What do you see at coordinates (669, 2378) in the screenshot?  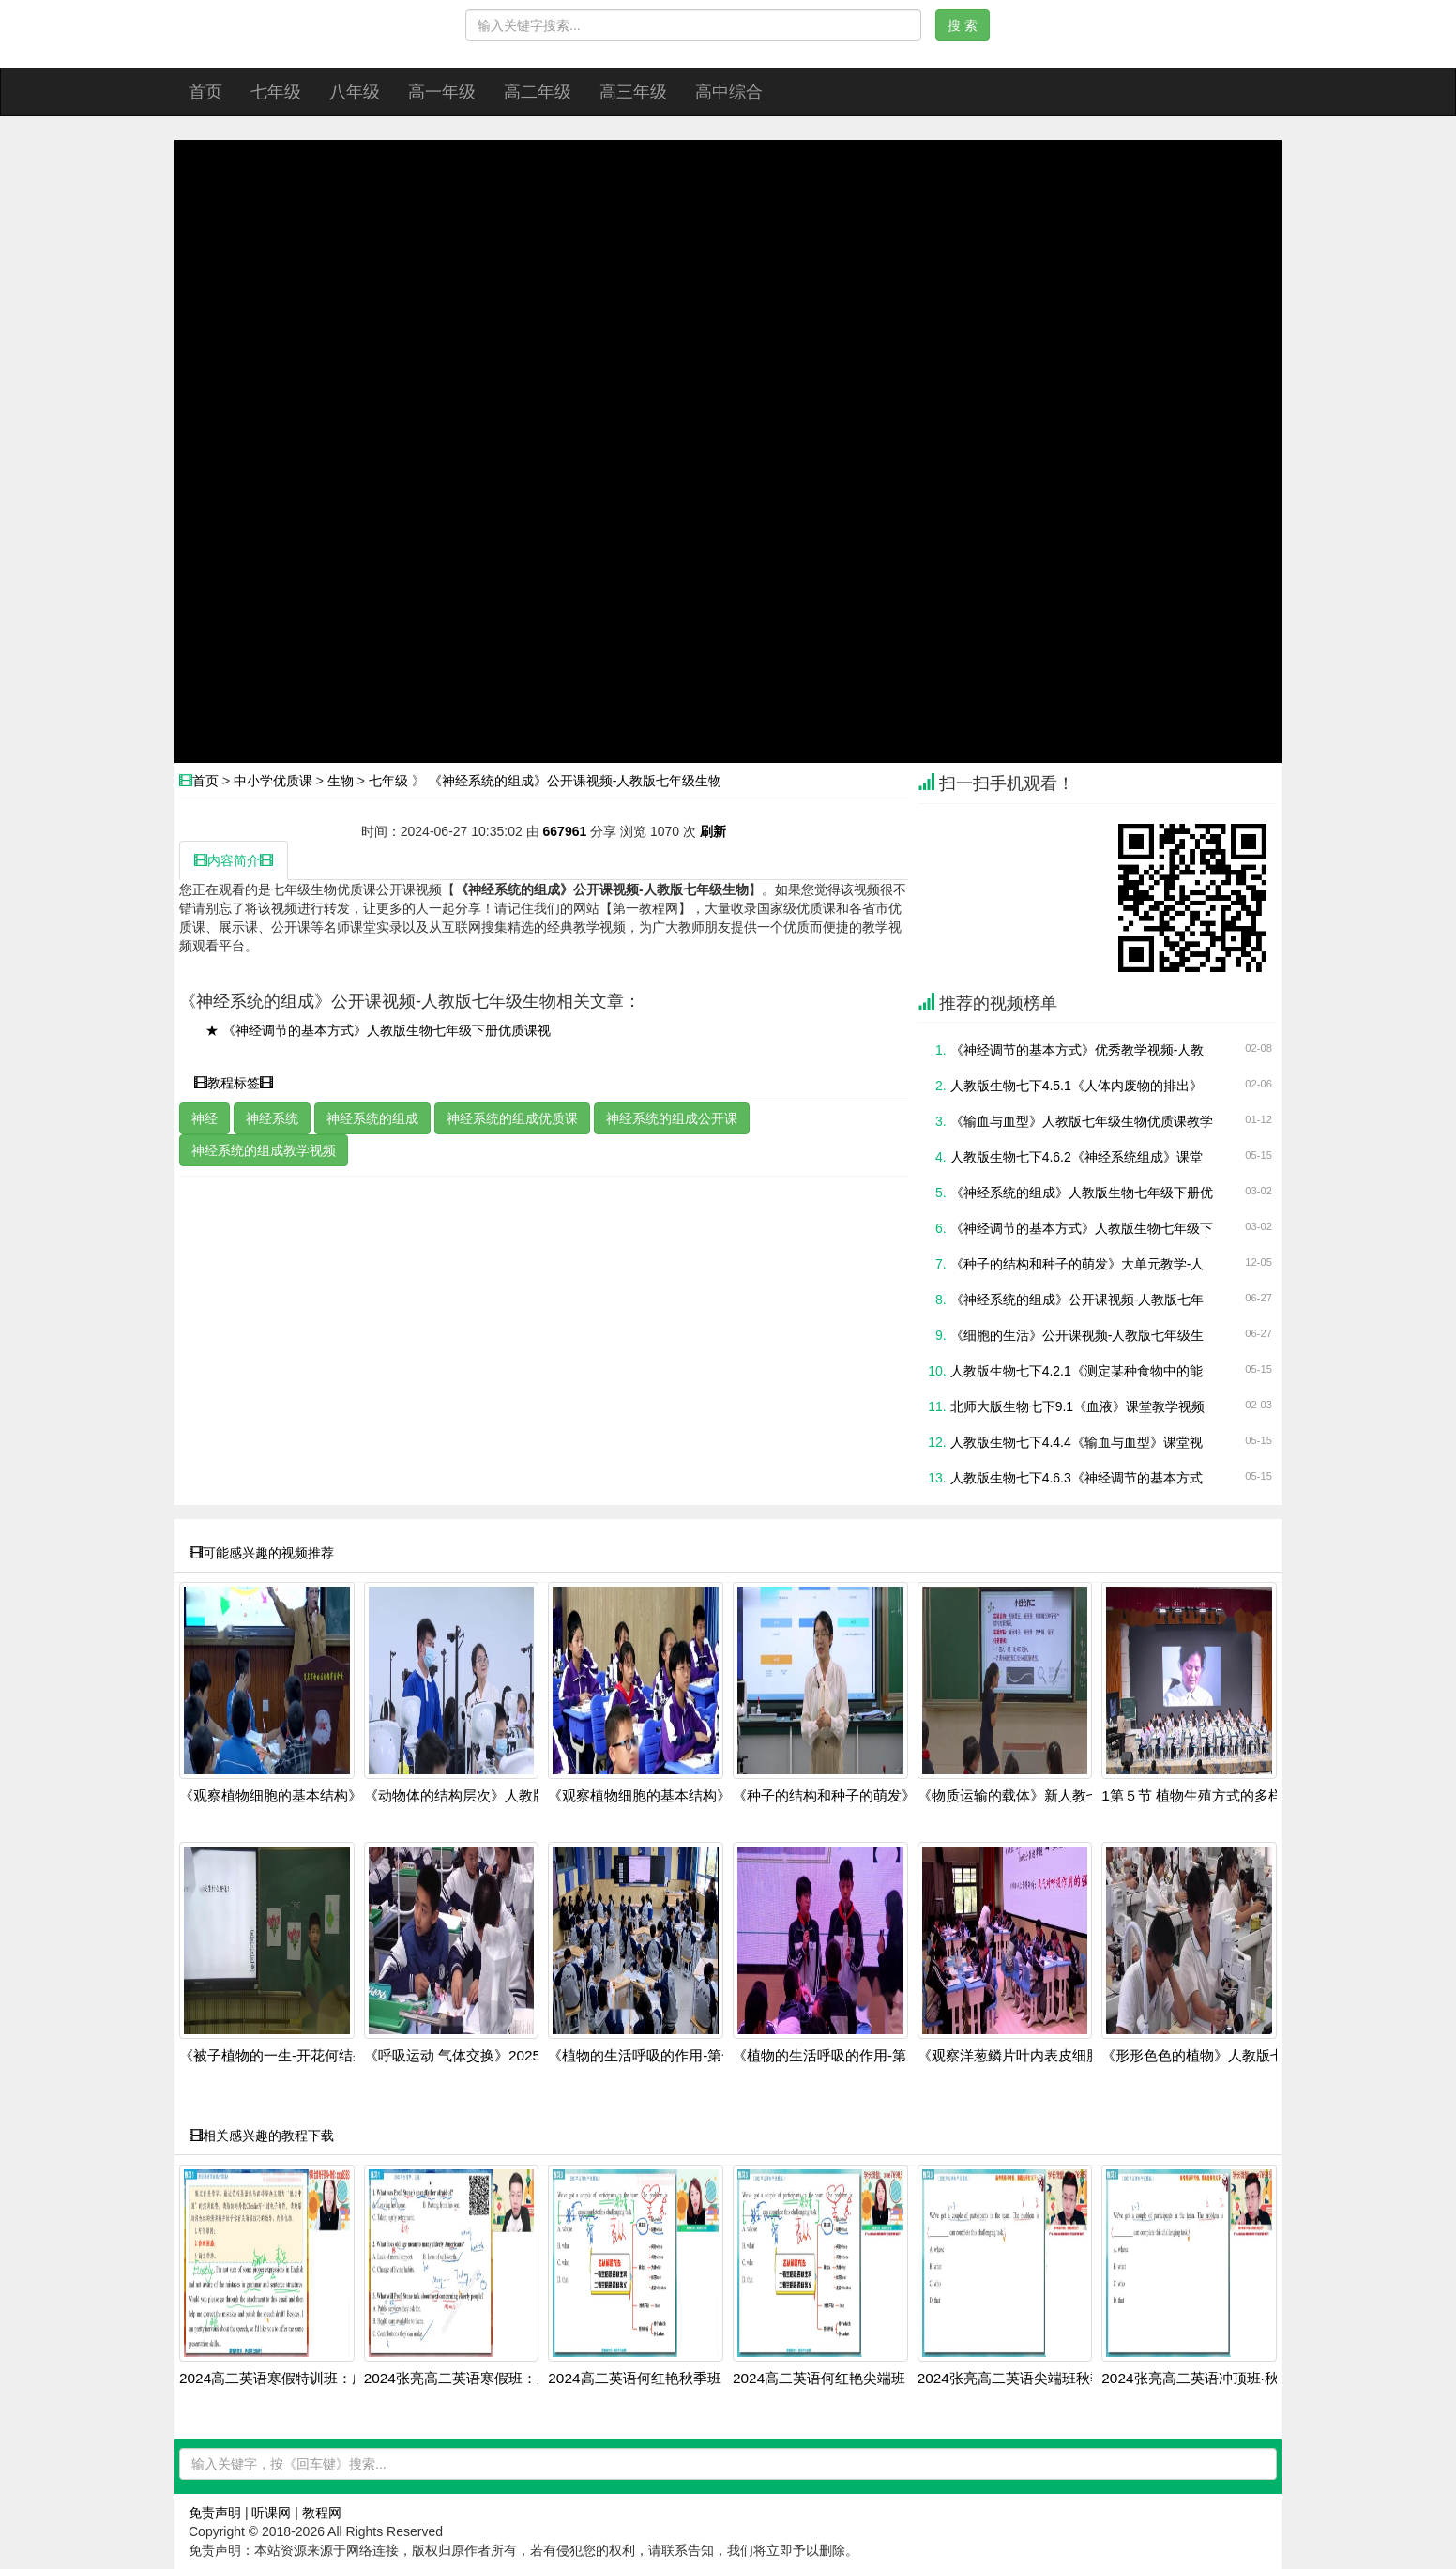 I see `2024高二英语何红艳秋季班：语法阅读` at bounding box center [669, 2378].